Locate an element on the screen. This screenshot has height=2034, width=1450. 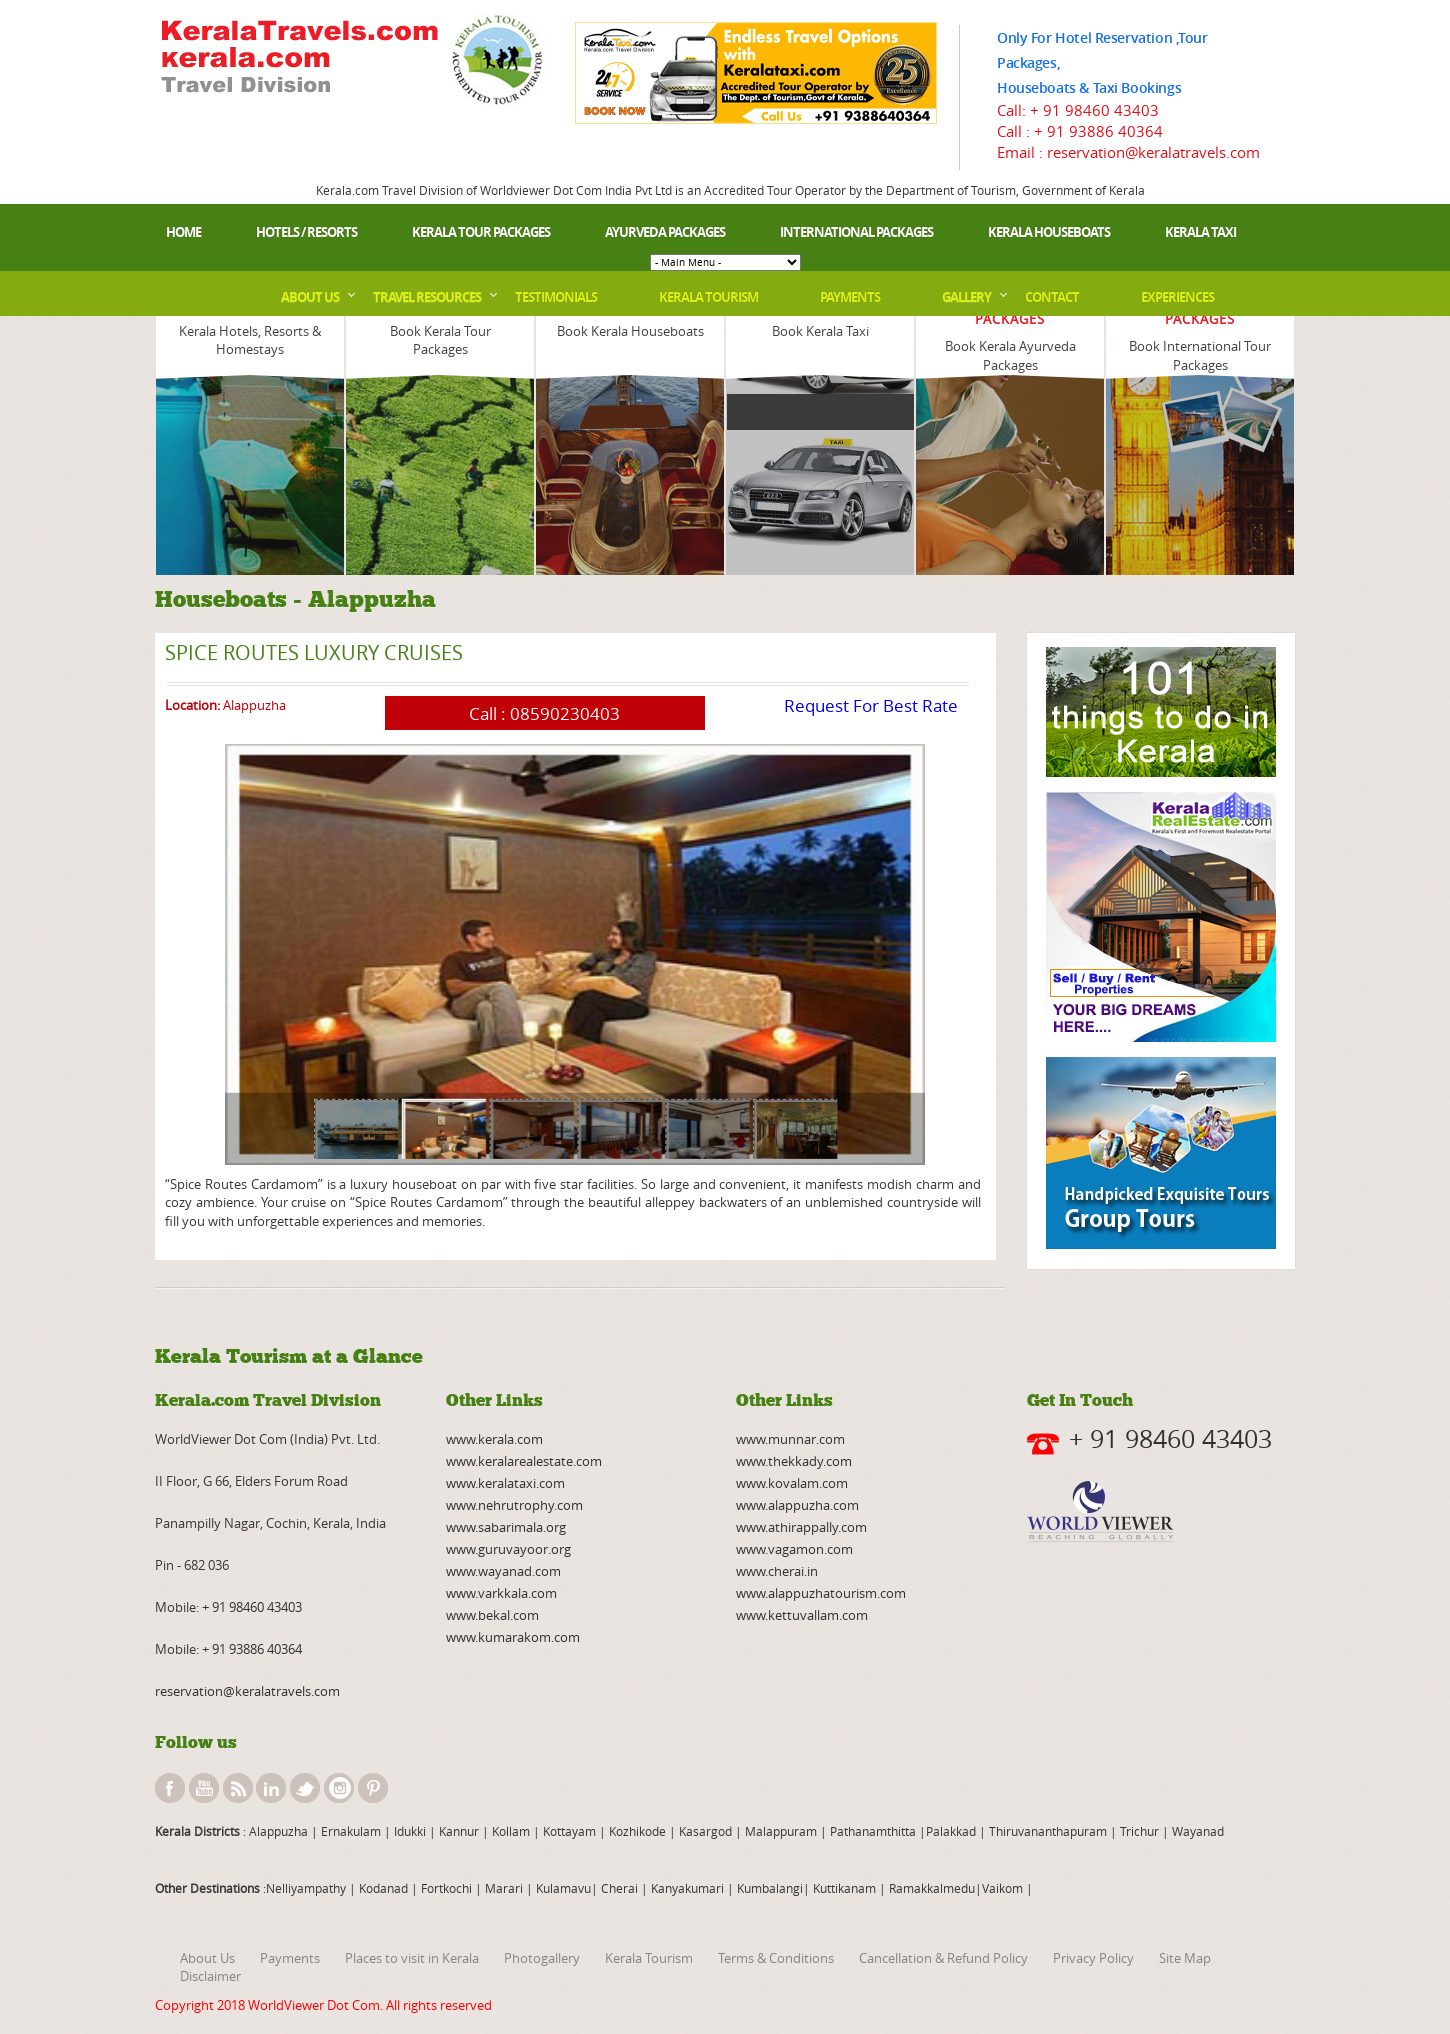
: Alappuzha is located at coordinates (274, 1831).